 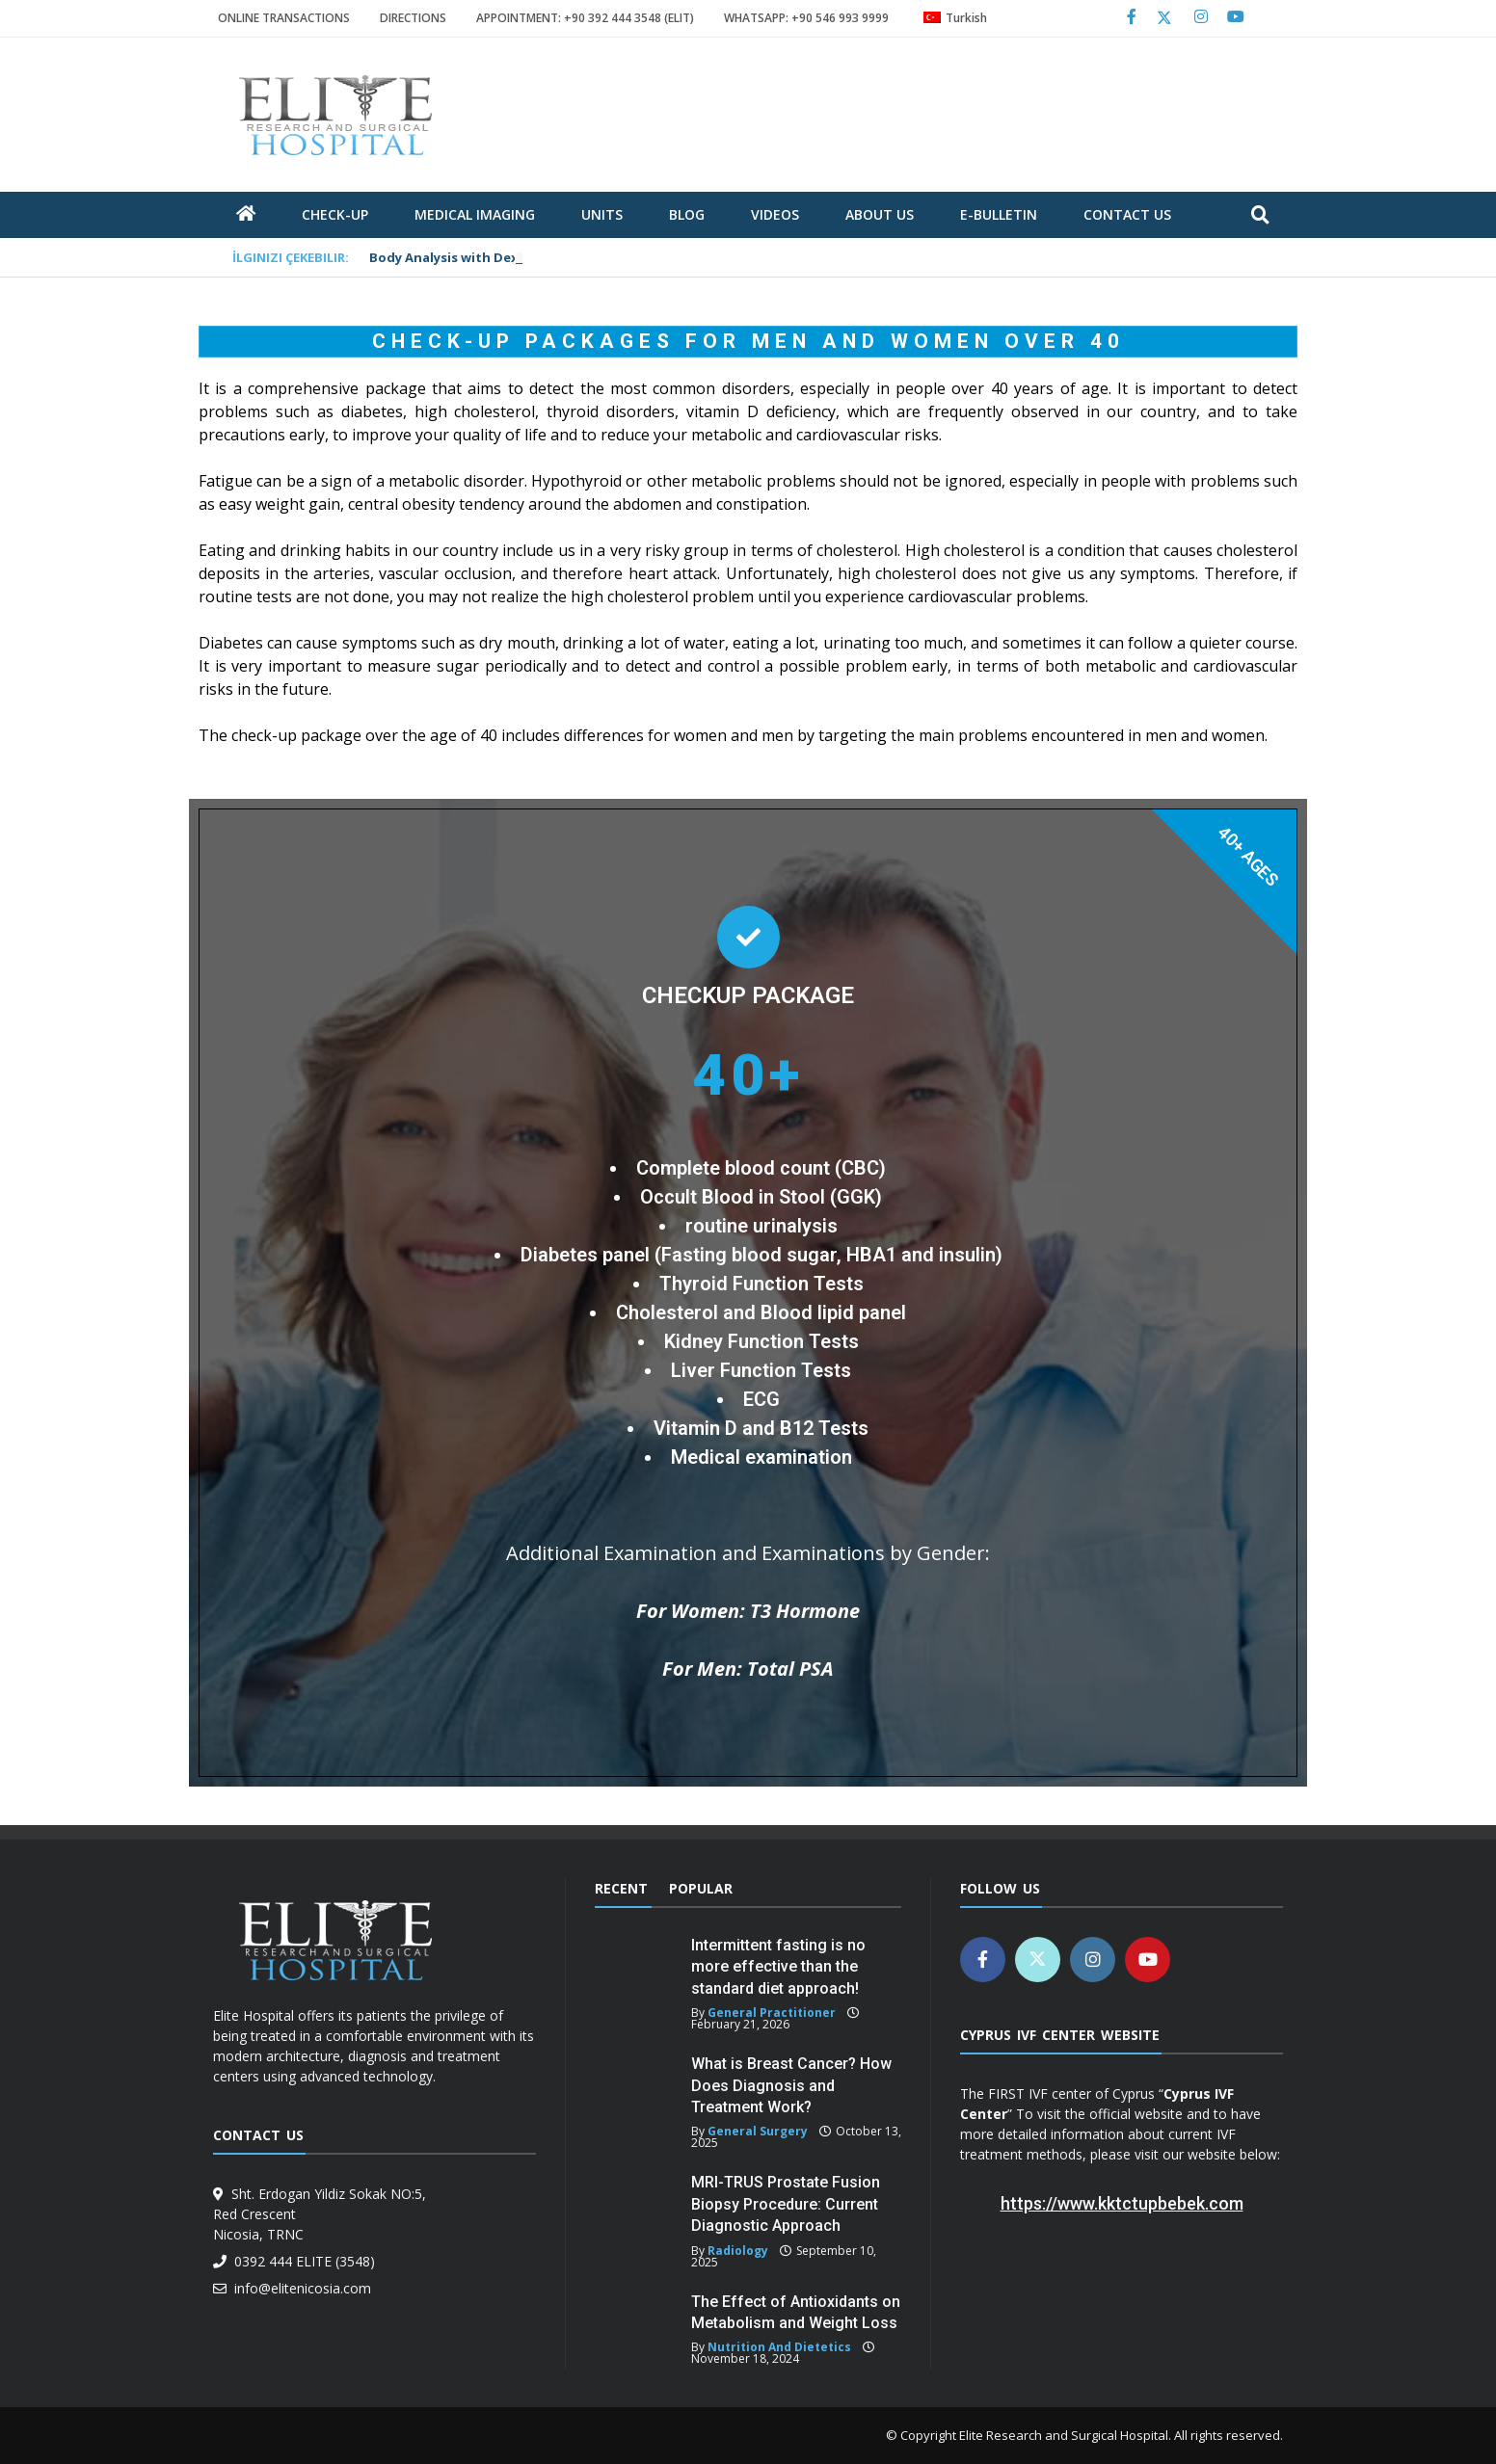 What do you see at coordinates (879, 214) in the screenshot?
I see `about us` at bounding box center [879, 214].